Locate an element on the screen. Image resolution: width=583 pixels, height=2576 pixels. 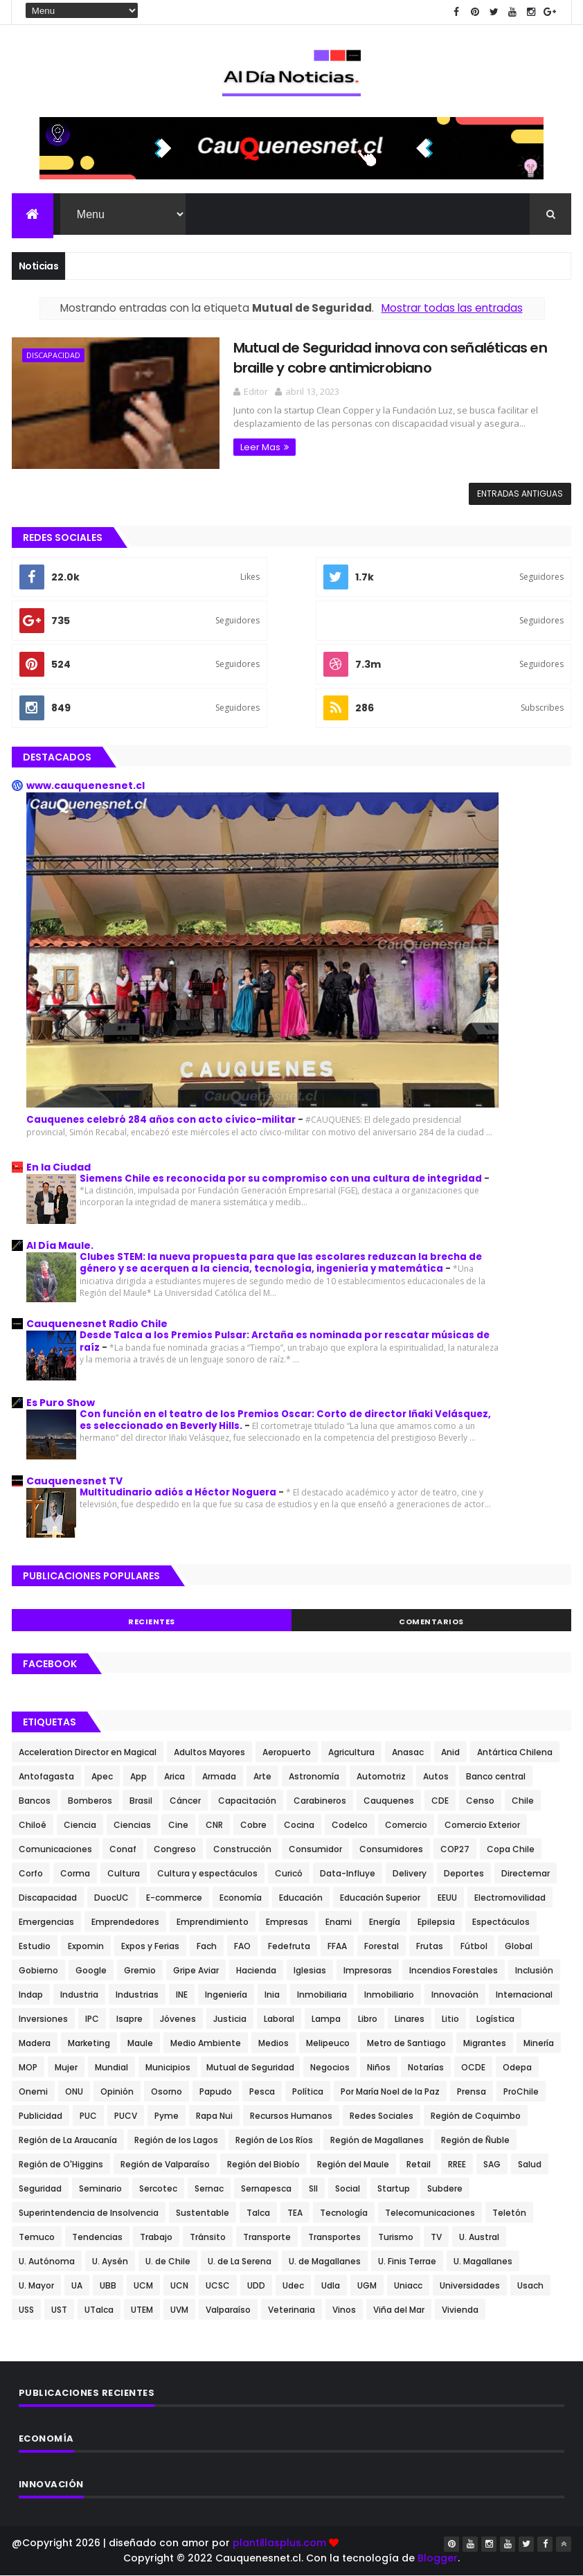
App is located at coordinates (138, 1776).